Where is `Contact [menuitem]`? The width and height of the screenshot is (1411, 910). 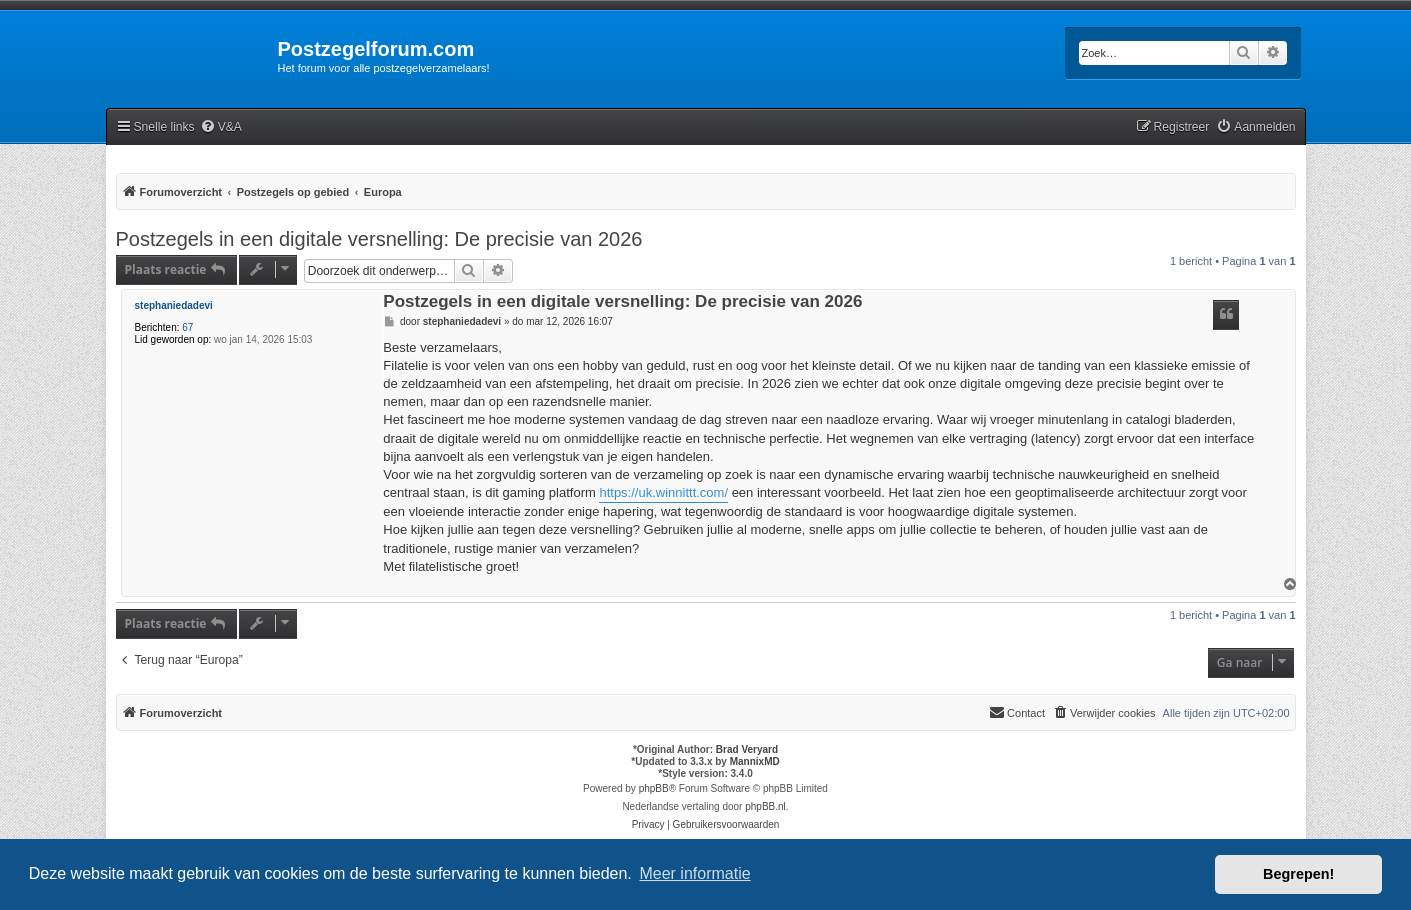 Contact [menuitem] is located at coordinates (1017, 712).